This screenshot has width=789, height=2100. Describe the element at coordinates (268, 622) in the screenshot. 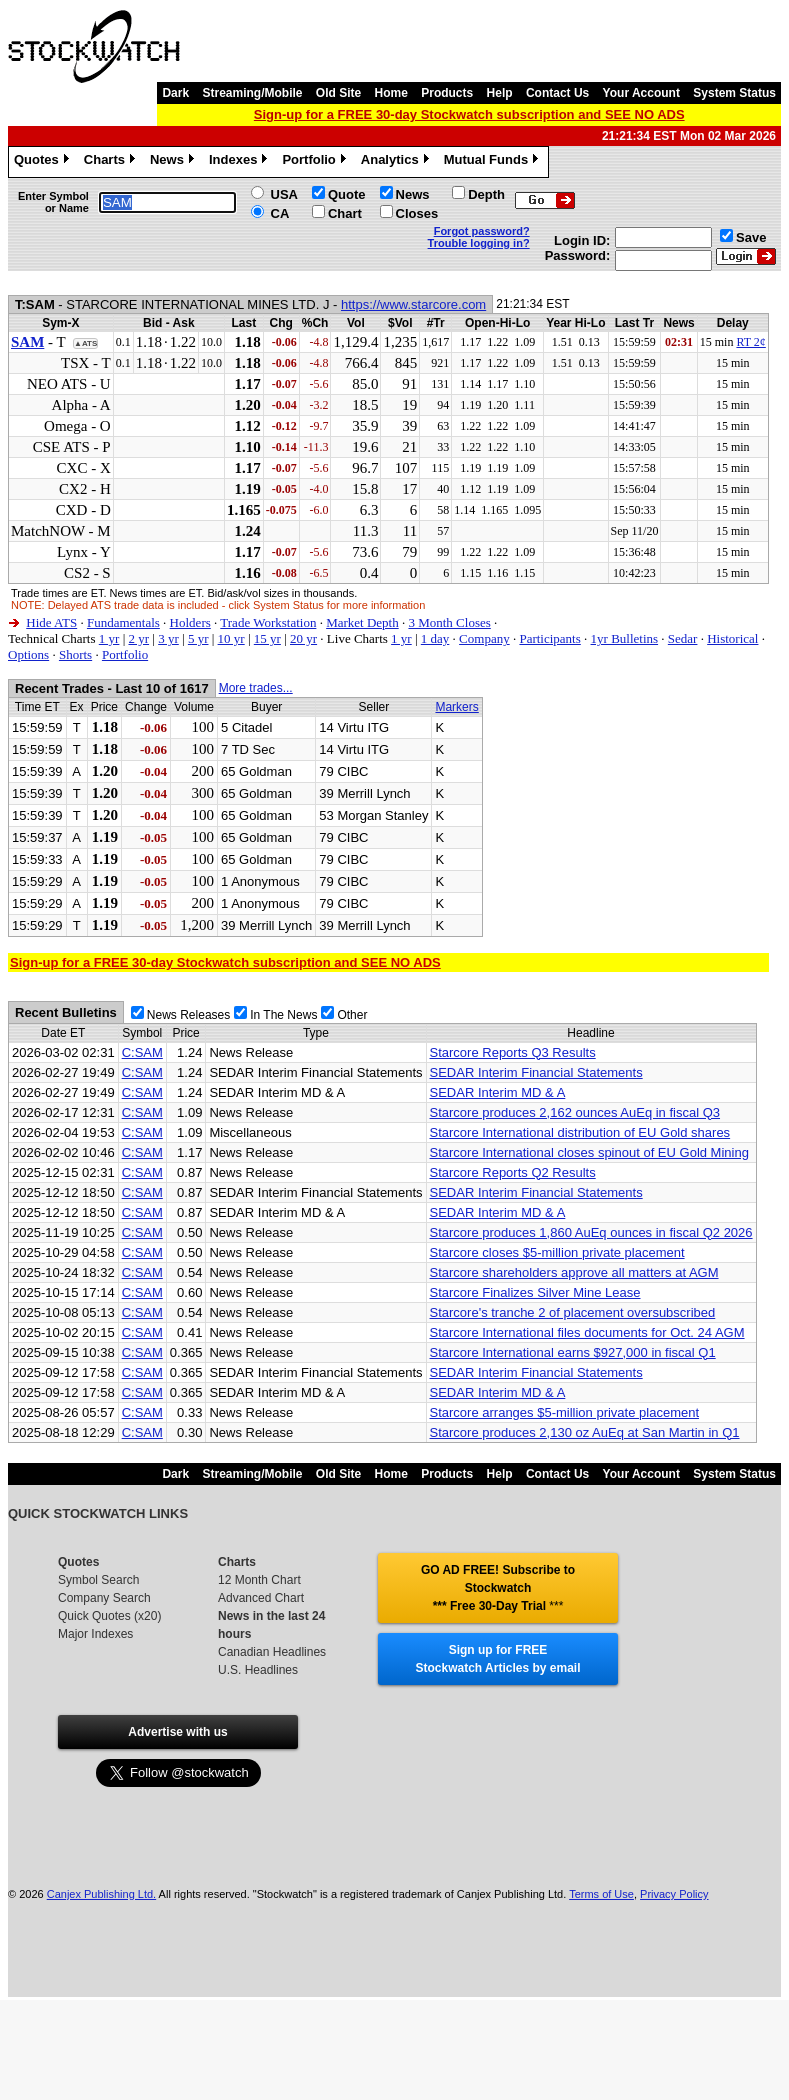

I see `Trade Workstation` at that location.